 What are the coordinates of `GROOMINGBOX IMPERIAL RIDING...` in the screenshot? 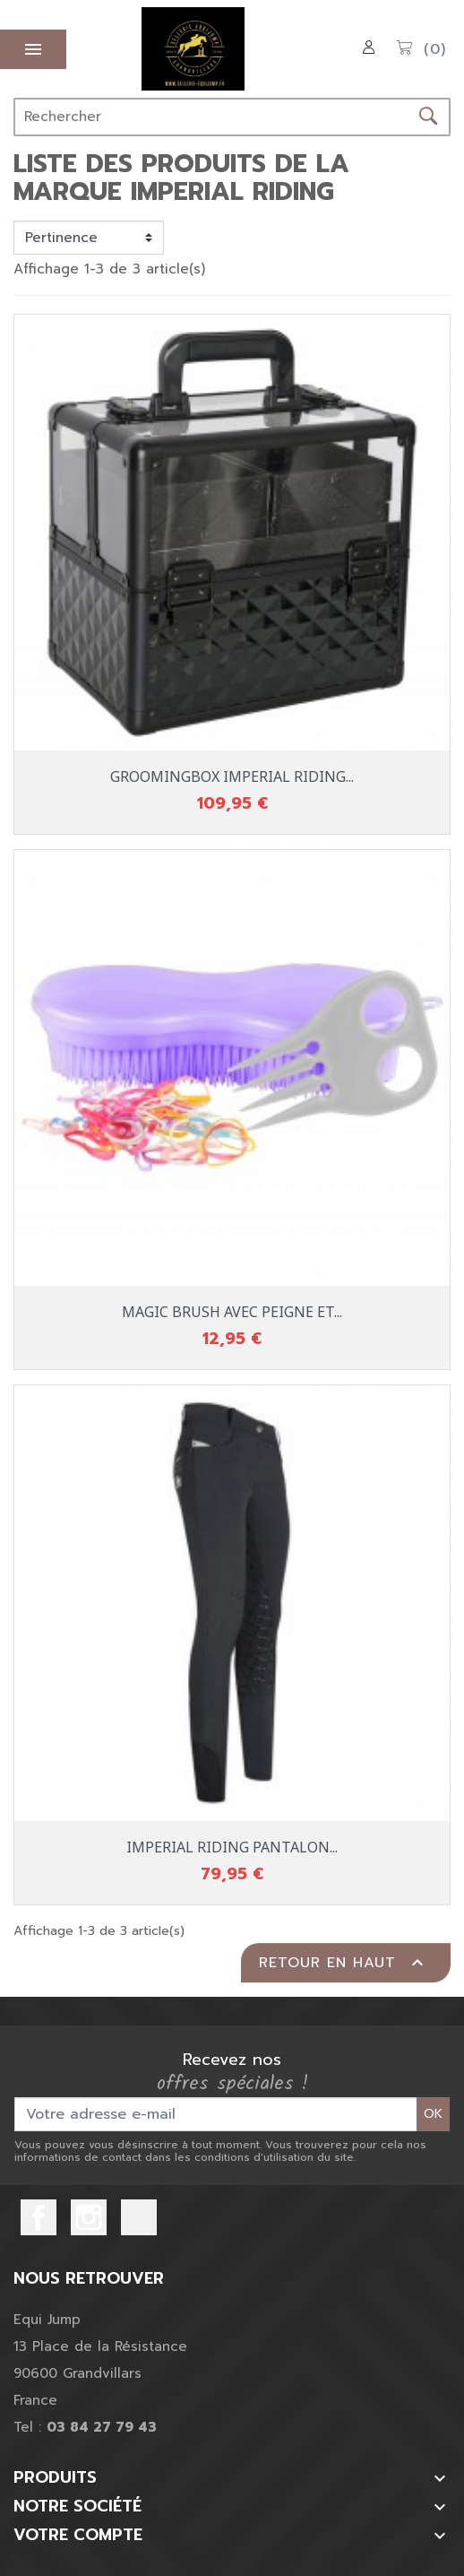 It's located at (232, 776).